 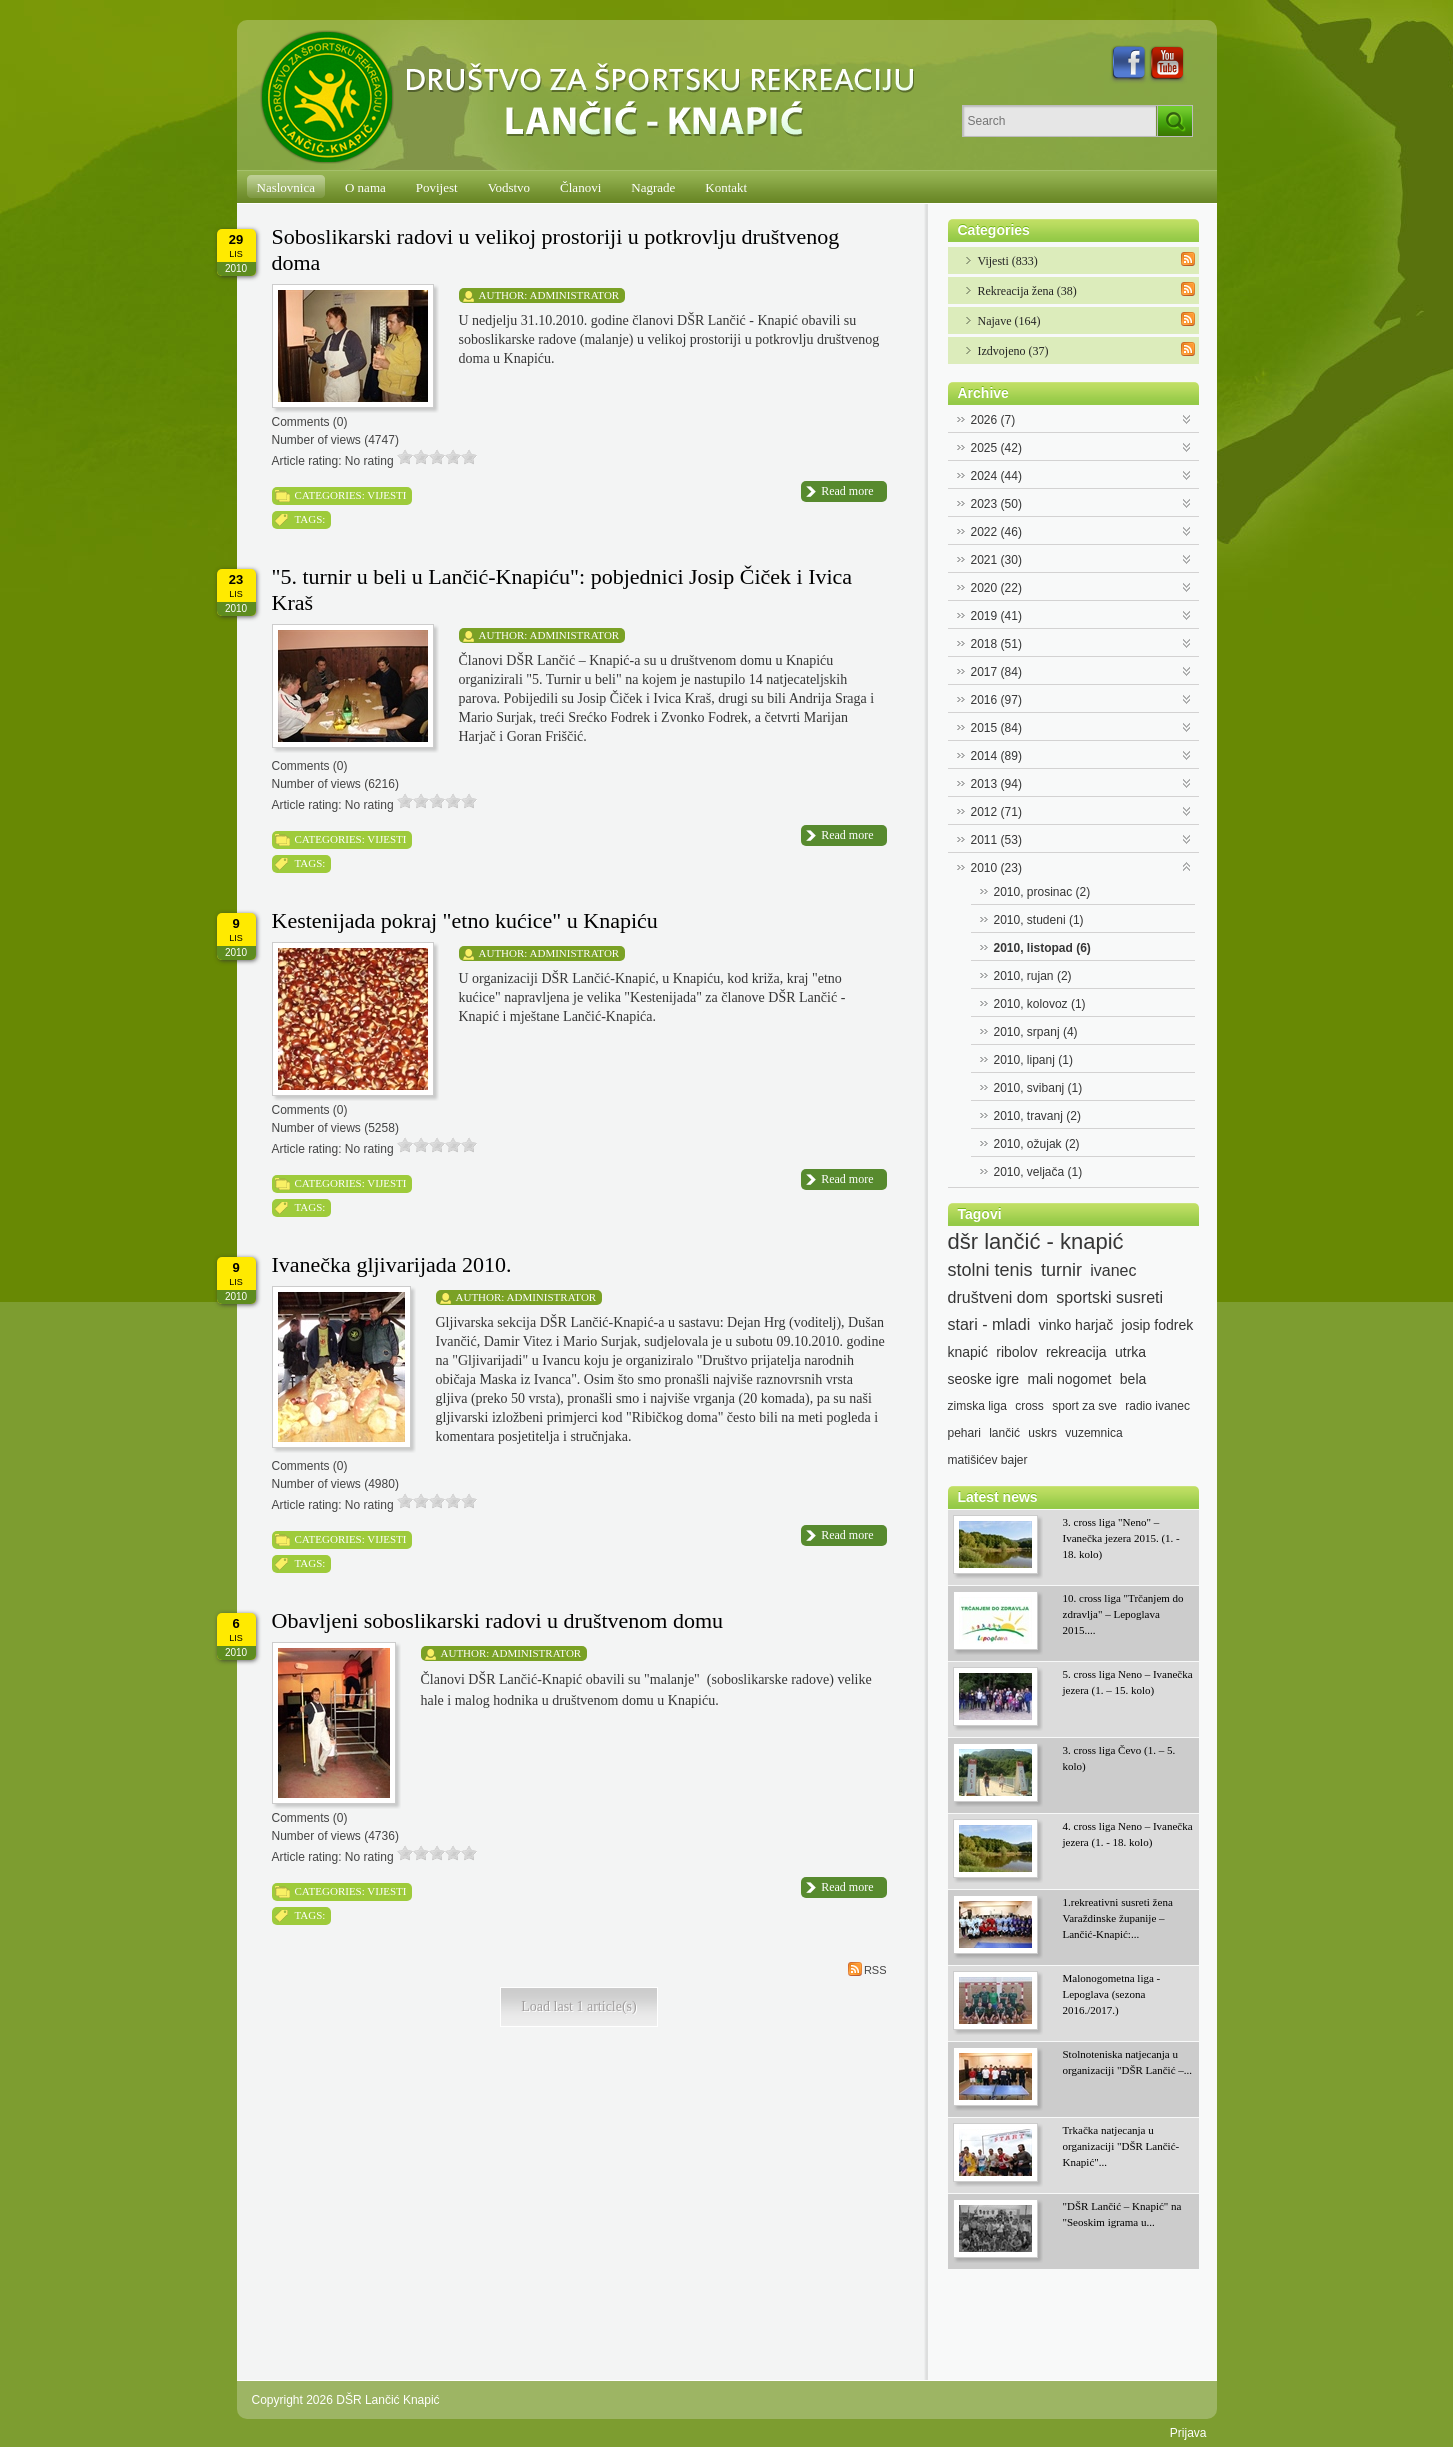 What do you see at coordinates (993, 420) in the screenshot?
I see `2026` at bounding box center [993, 420].